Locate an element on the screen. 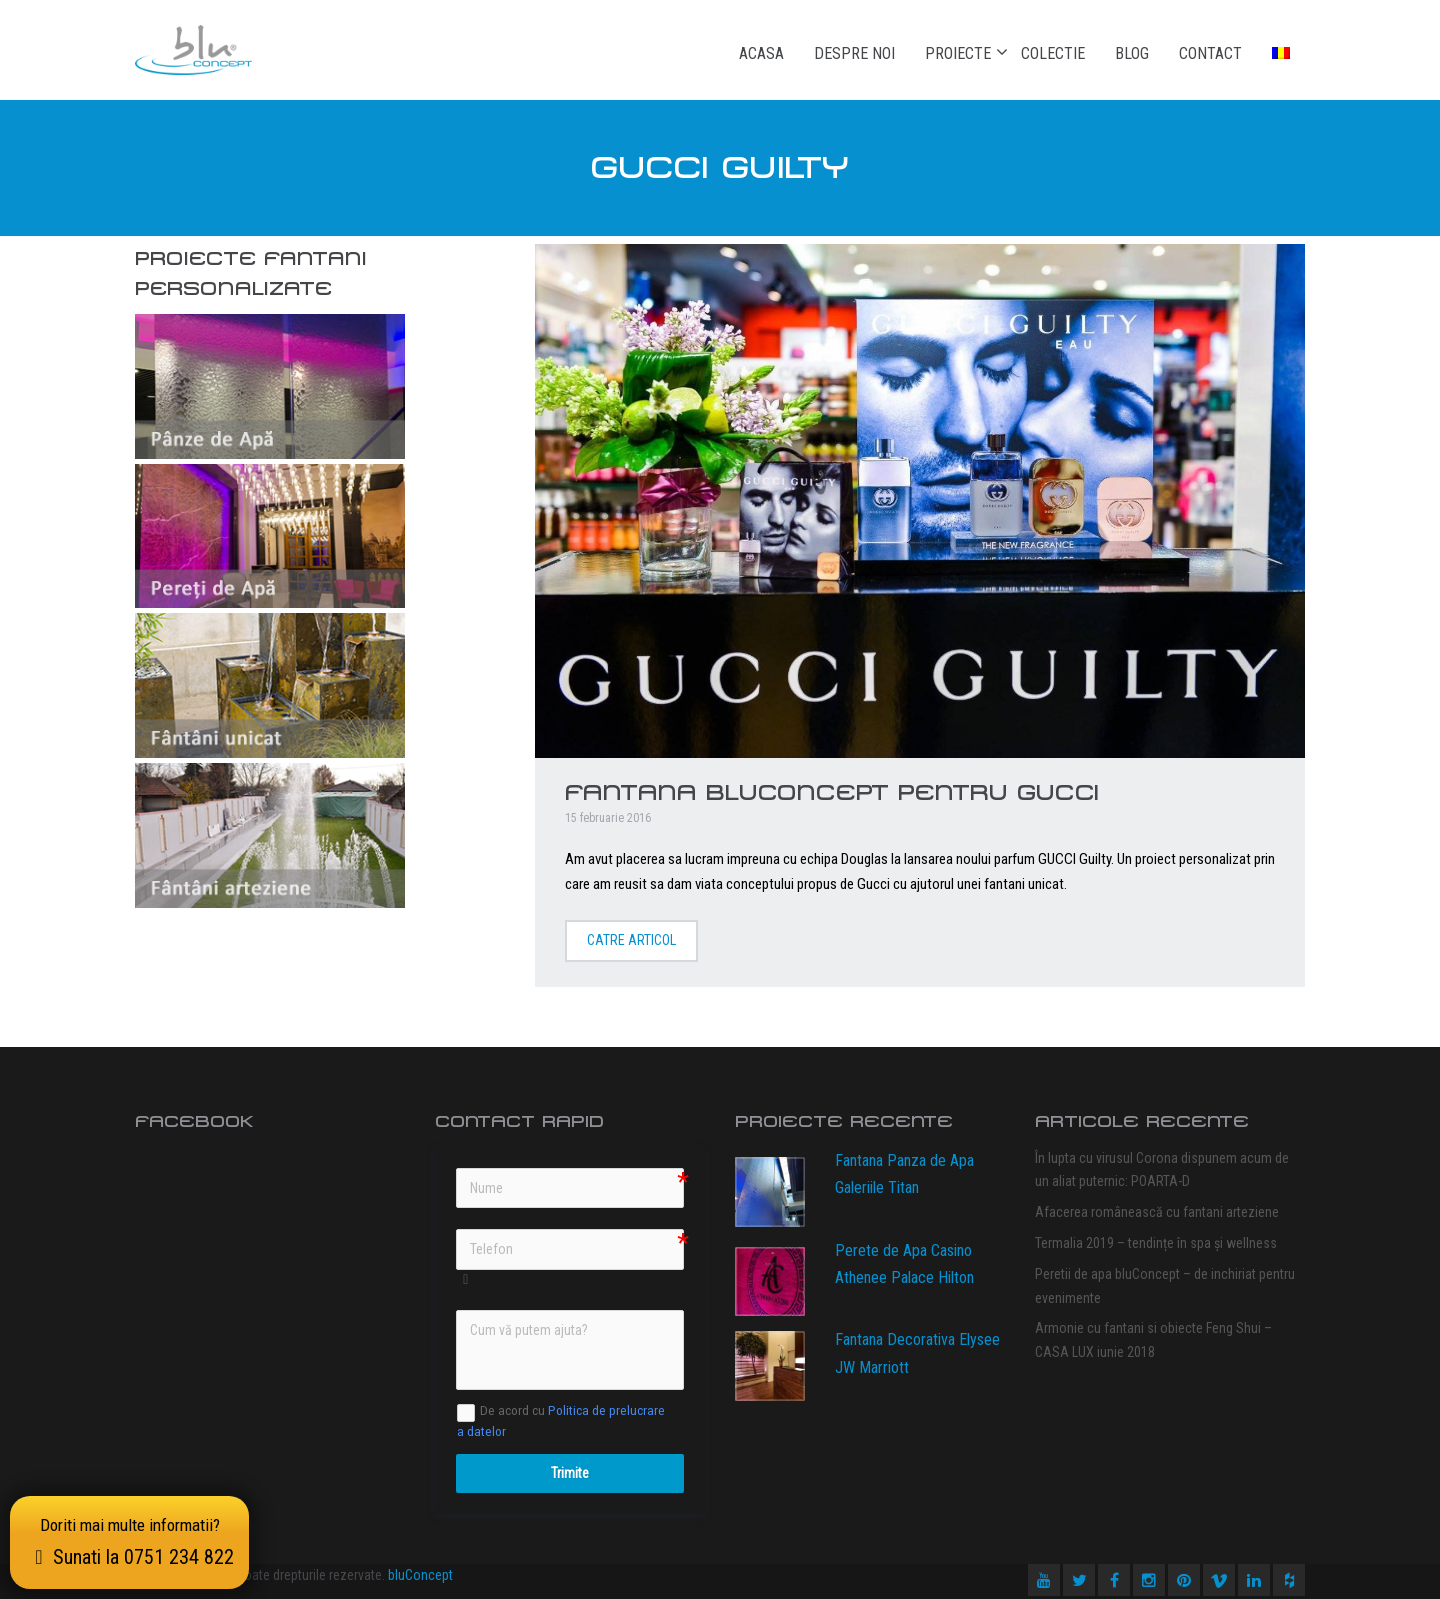  Doriti mai multe informatii? is located at coordinates (129, 1542).